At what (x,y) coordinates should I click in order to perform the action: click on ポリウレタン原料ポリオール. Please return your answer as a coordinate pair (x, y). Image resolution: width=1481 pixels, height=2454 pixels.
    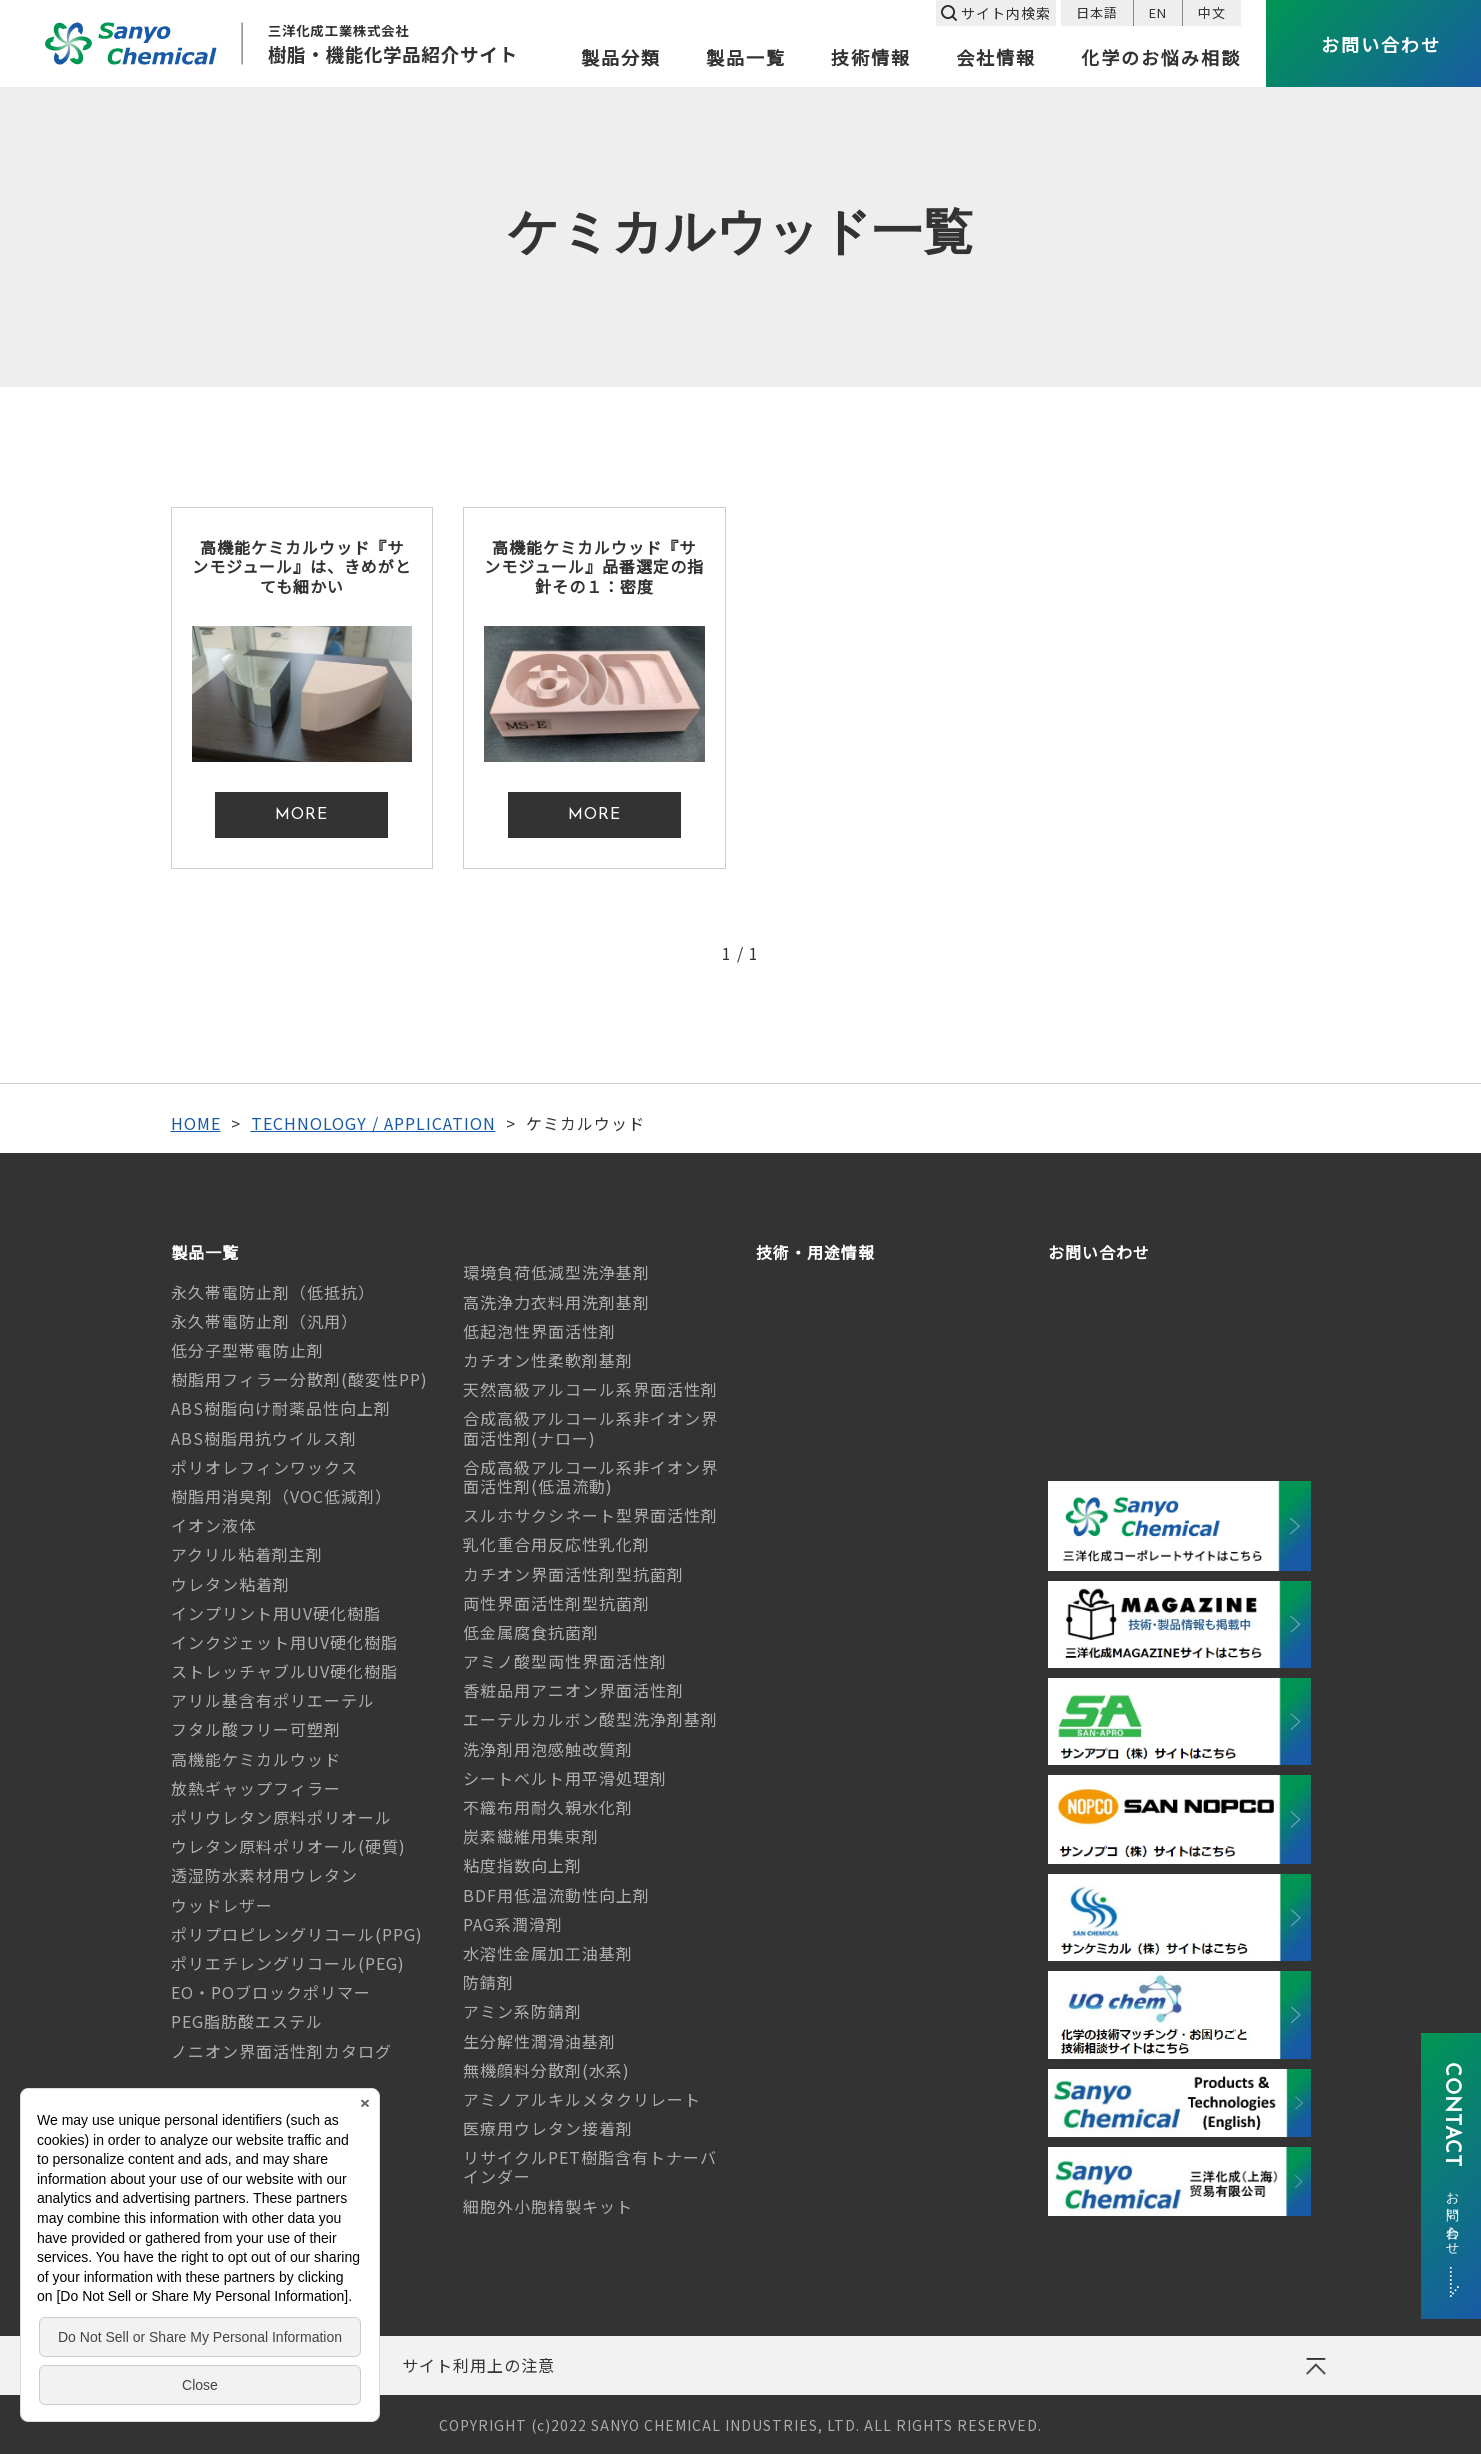
    Looking at the image, I should click on (281, 1817).